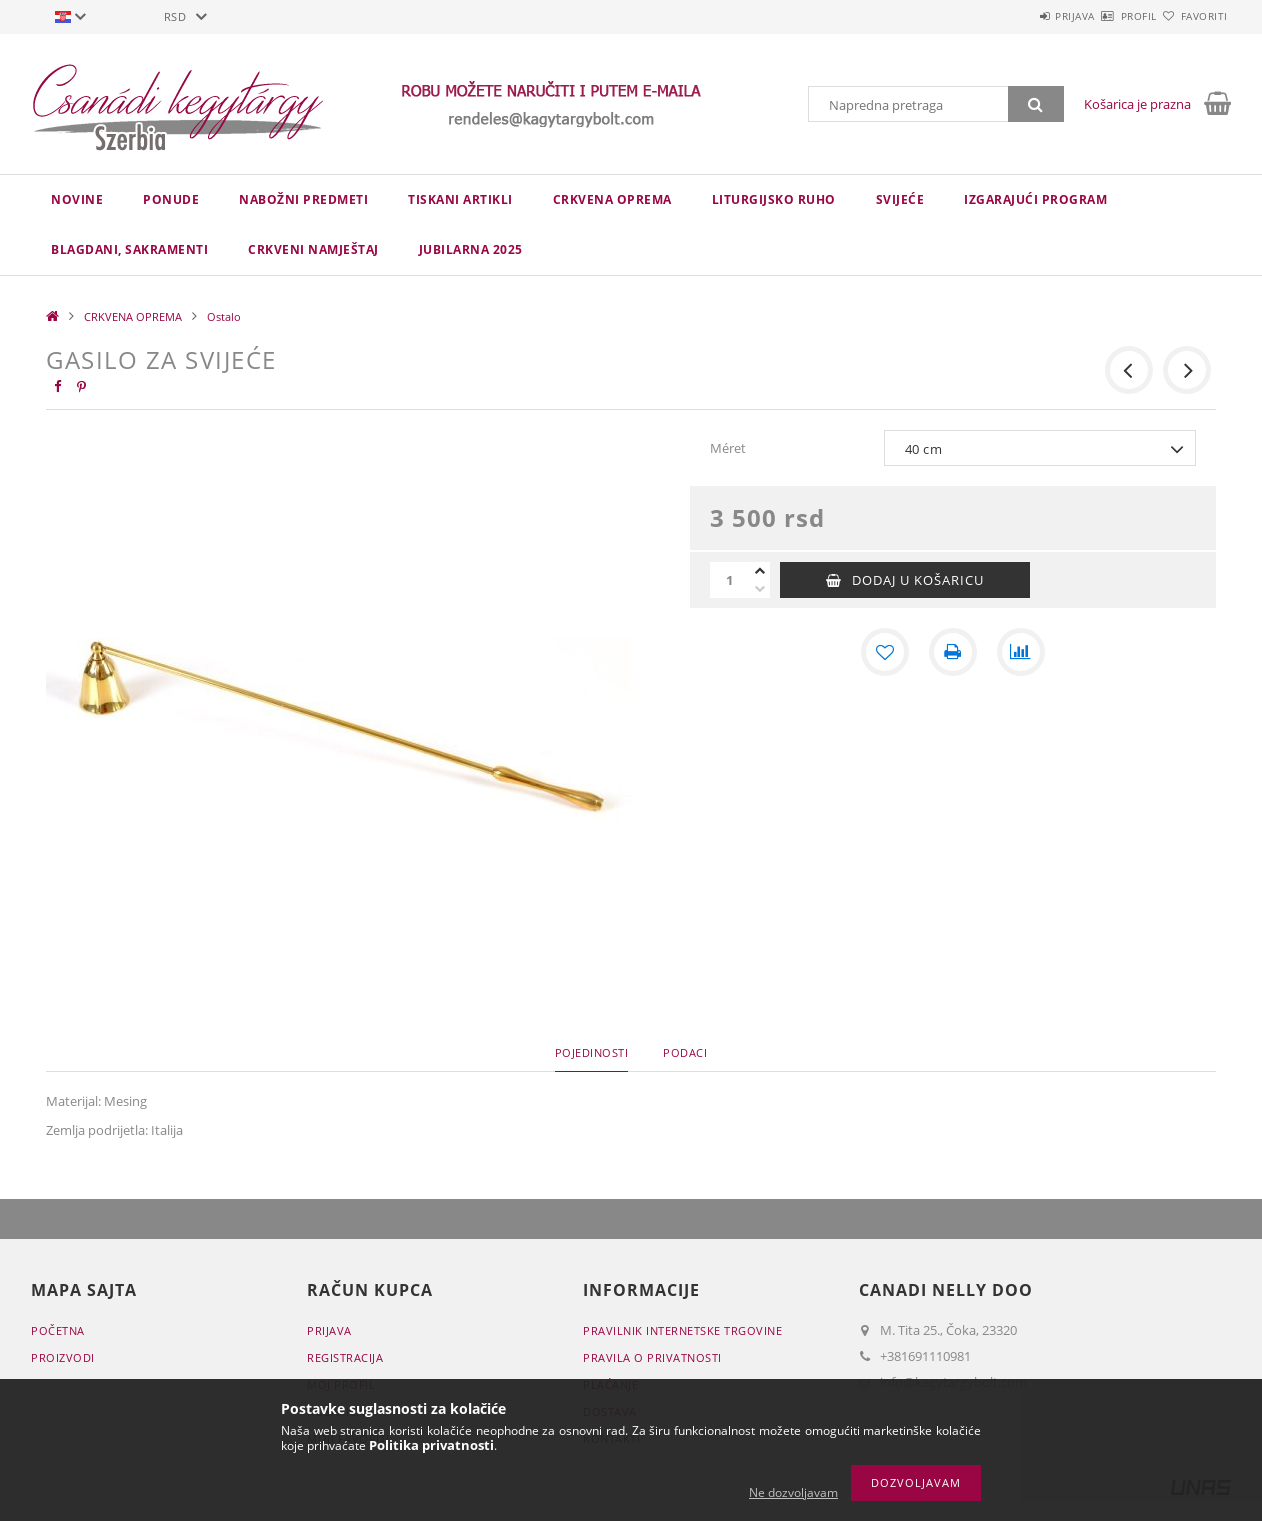  I want to click on [Štampa], so click(953, 652).